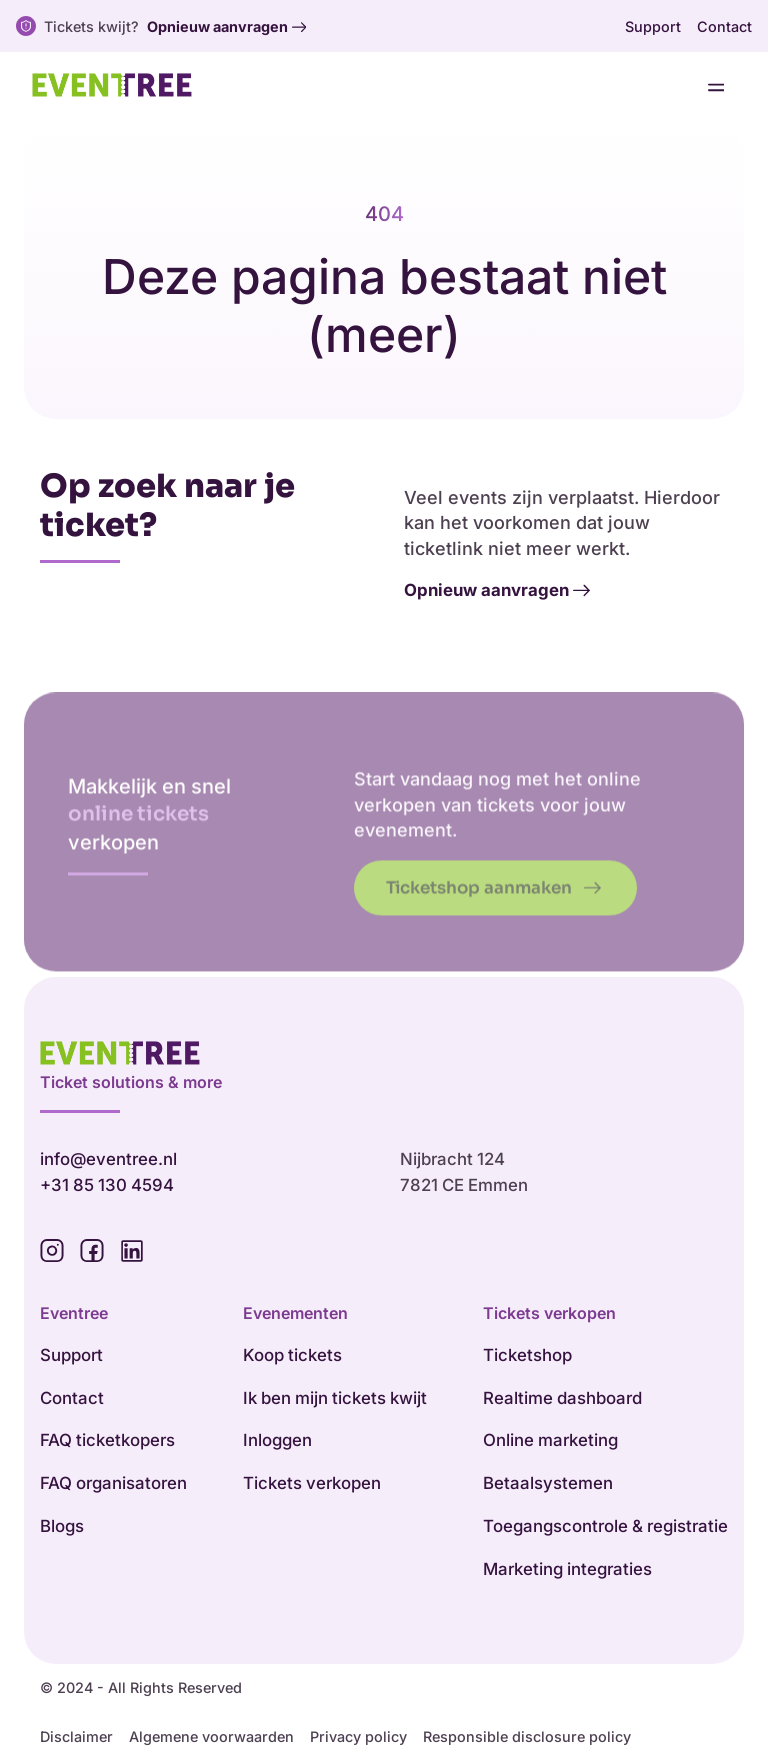 The width and height of the screenshot is (768, 1762). Describe the element at coordinates (76, 1736) in the screenshot. I see `Disclaimer` at that location.